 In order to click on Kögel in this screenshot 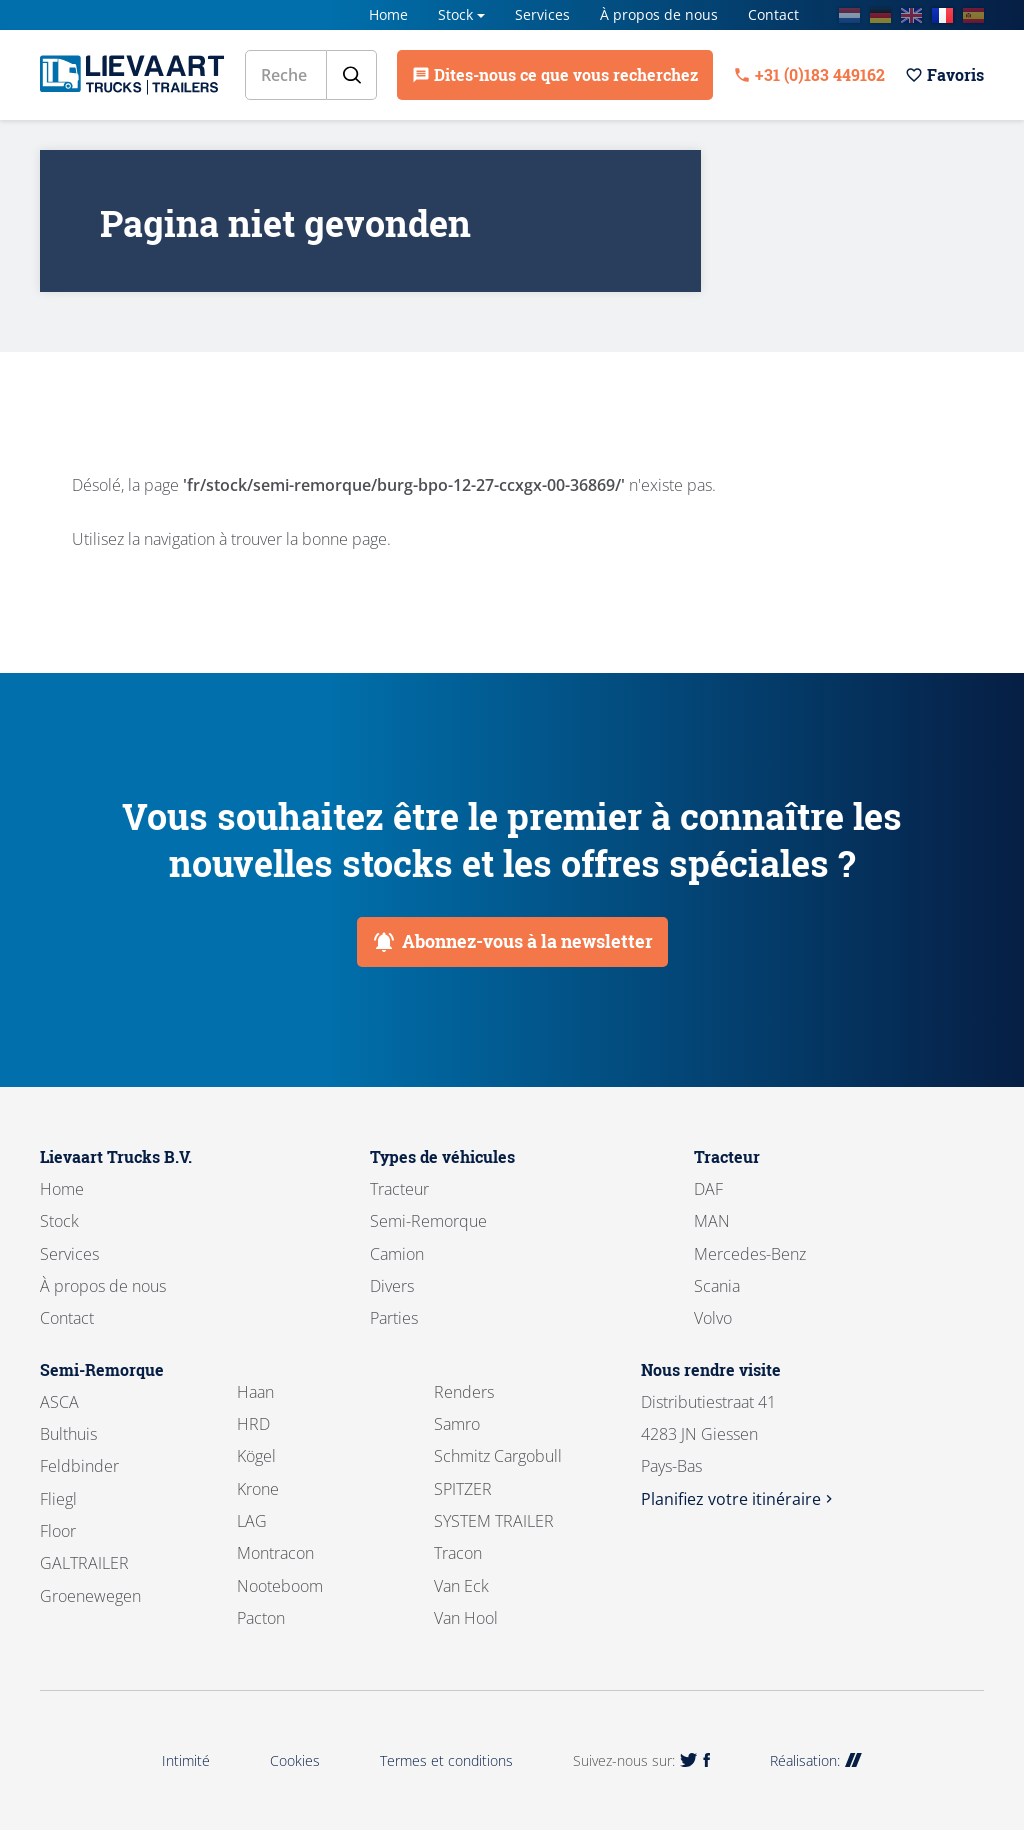, I will do `click(256, 1456)`.